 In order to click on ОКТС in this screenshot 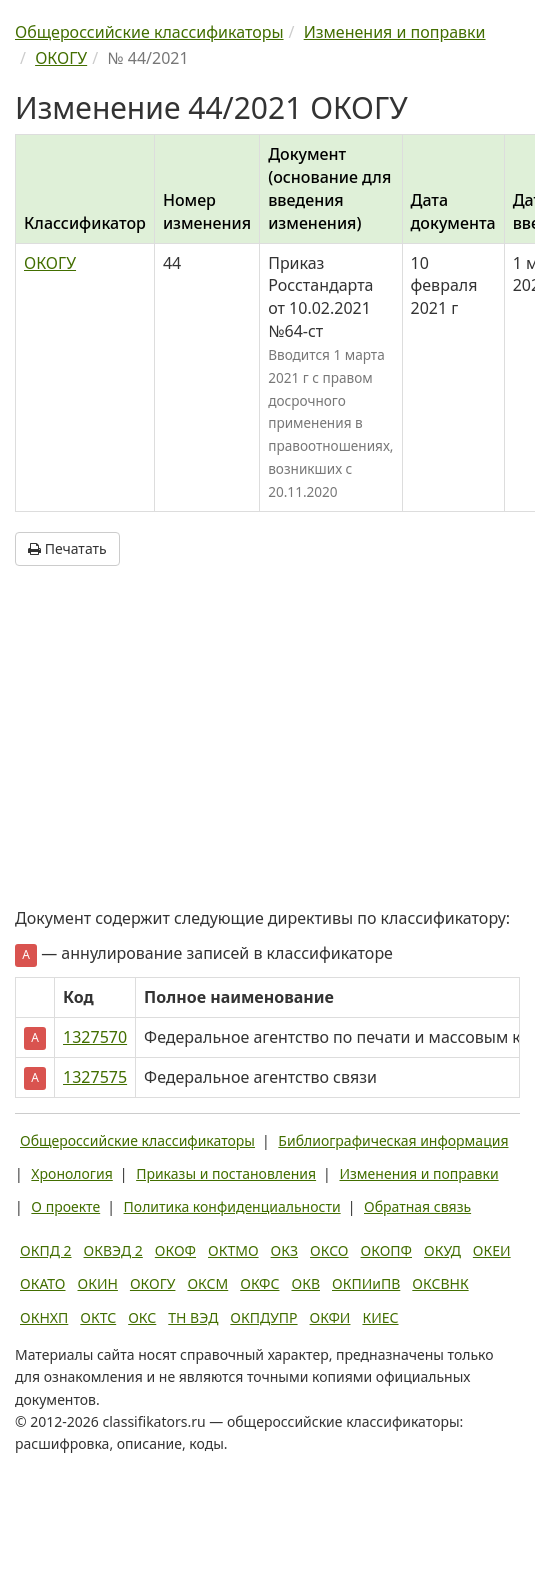, I will do `click(98, 1317)`.